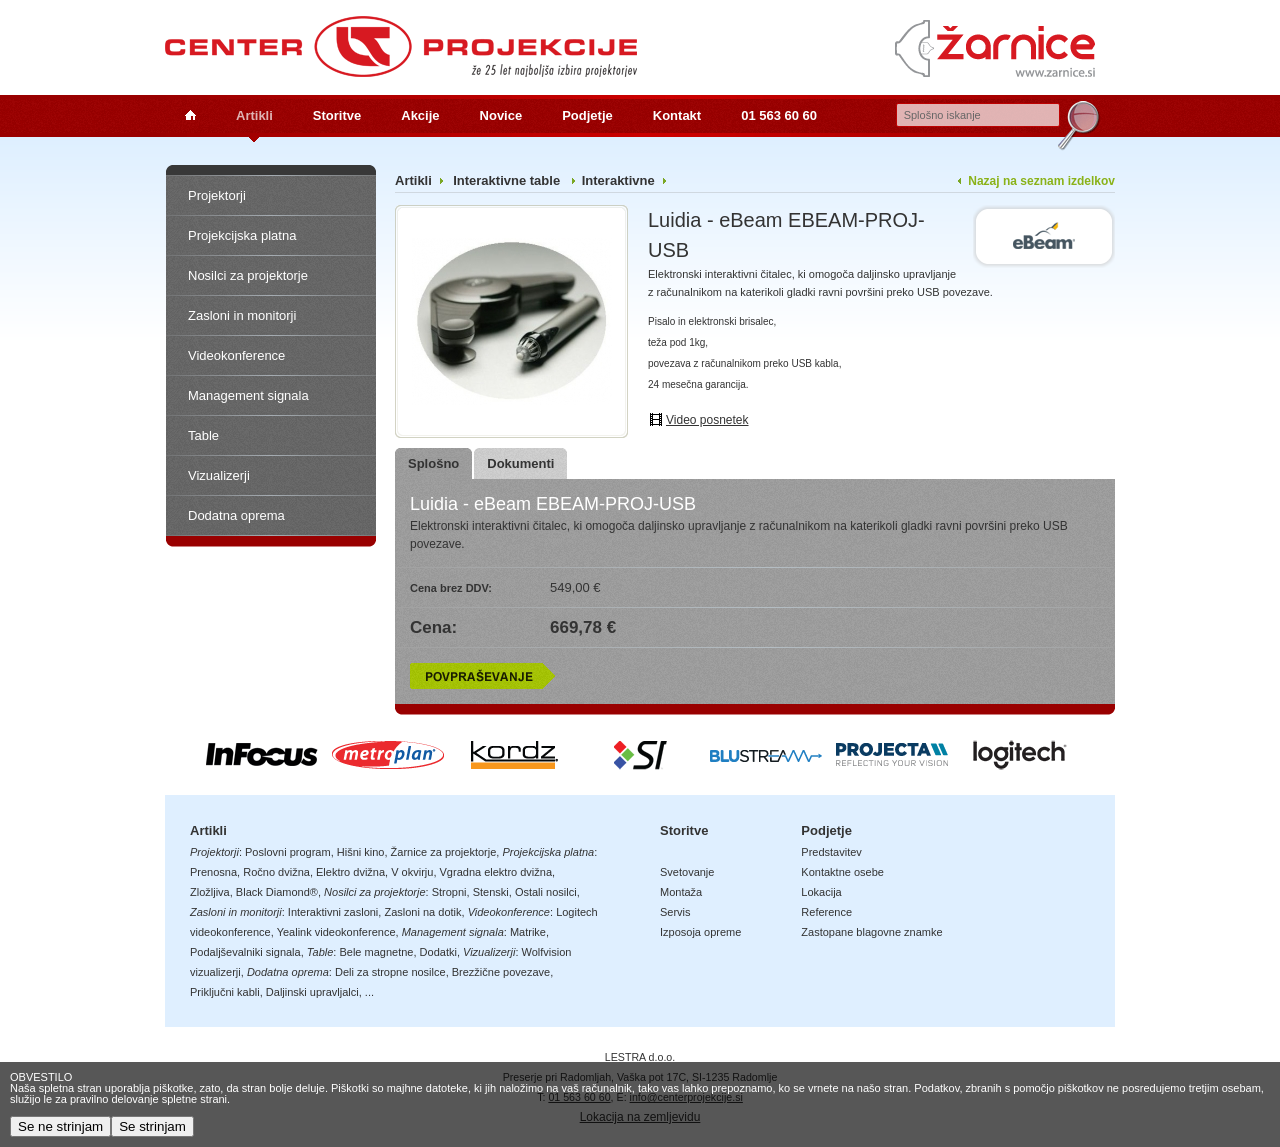 The height and width of the screenshot is (1147, 1280). What do you see at coordinates (254, 115) in the screenshot?
I see `Artikli` at bounding box center [254, 115].